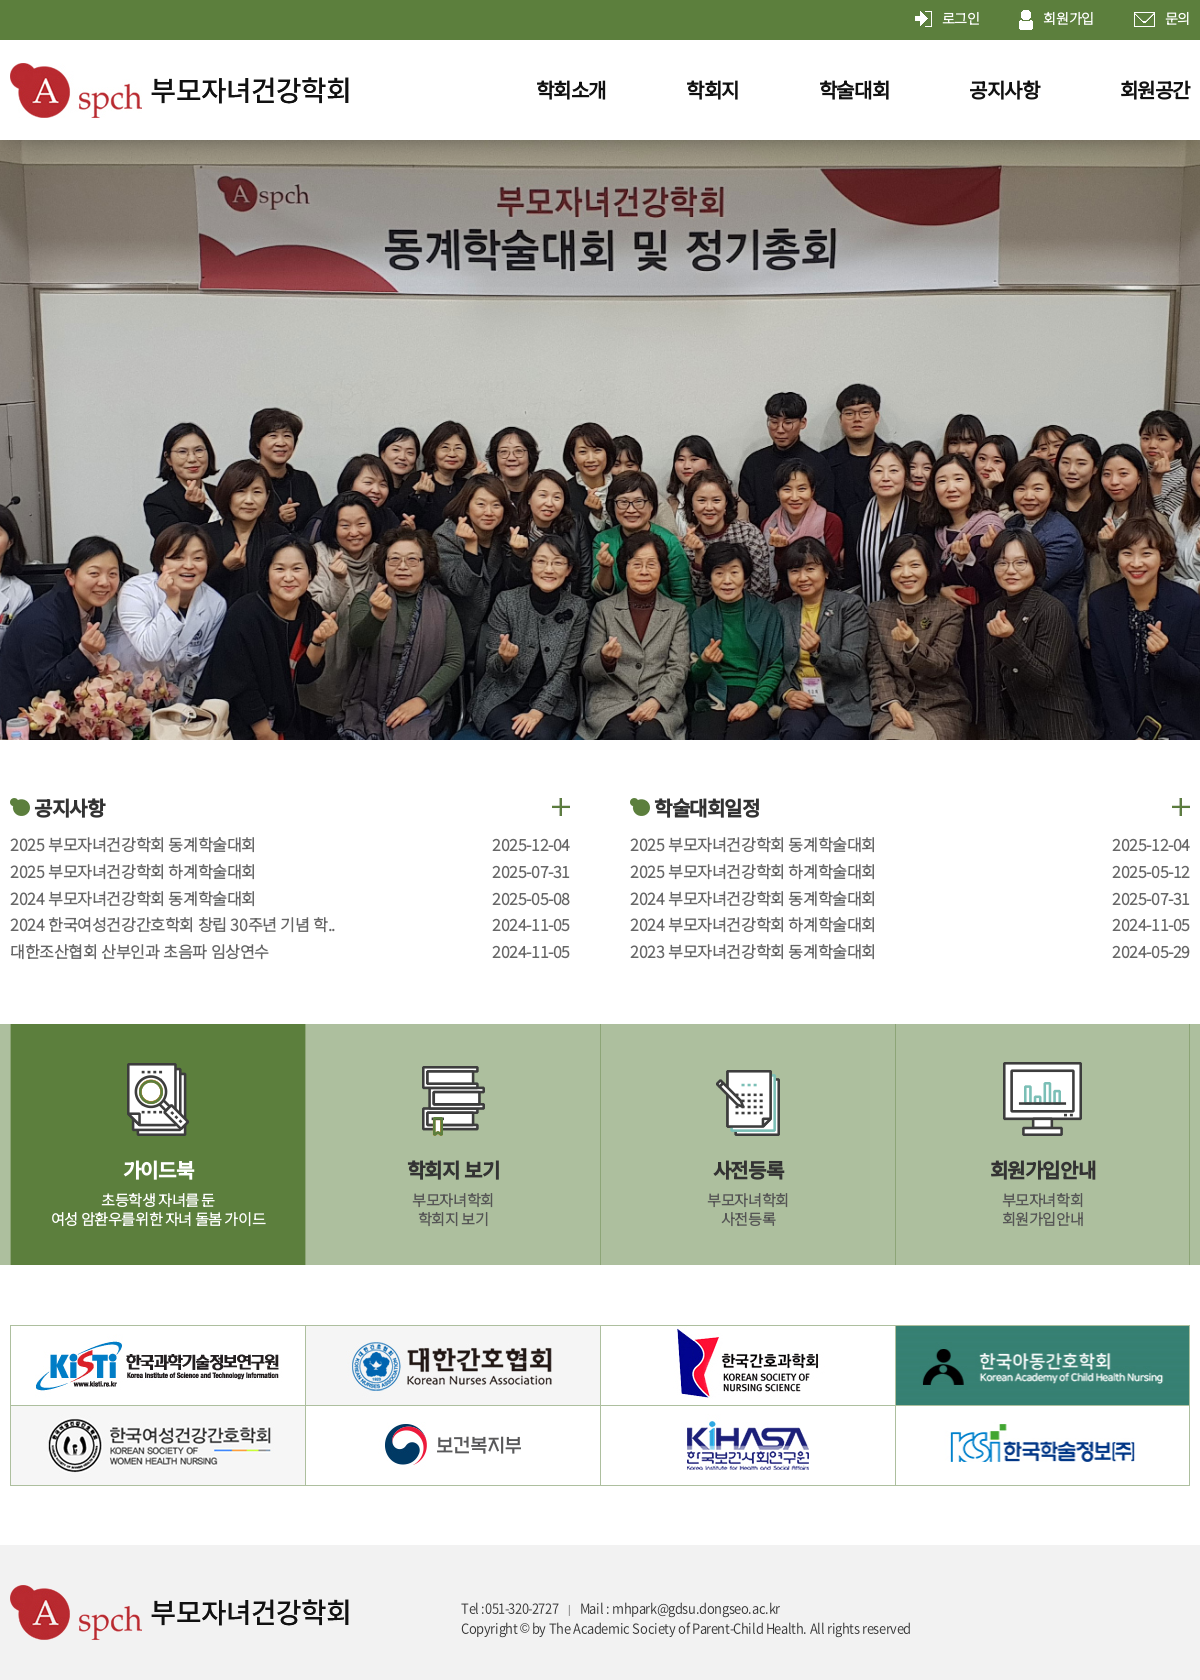 The width and height of the screenshot is (1200, 1680). What do you see at coordinates (172, 924) in the screenshot?
I see `2024 한국여성건강간호학회 창립 30주년 기념 학..` at bounding box center [172, 924].